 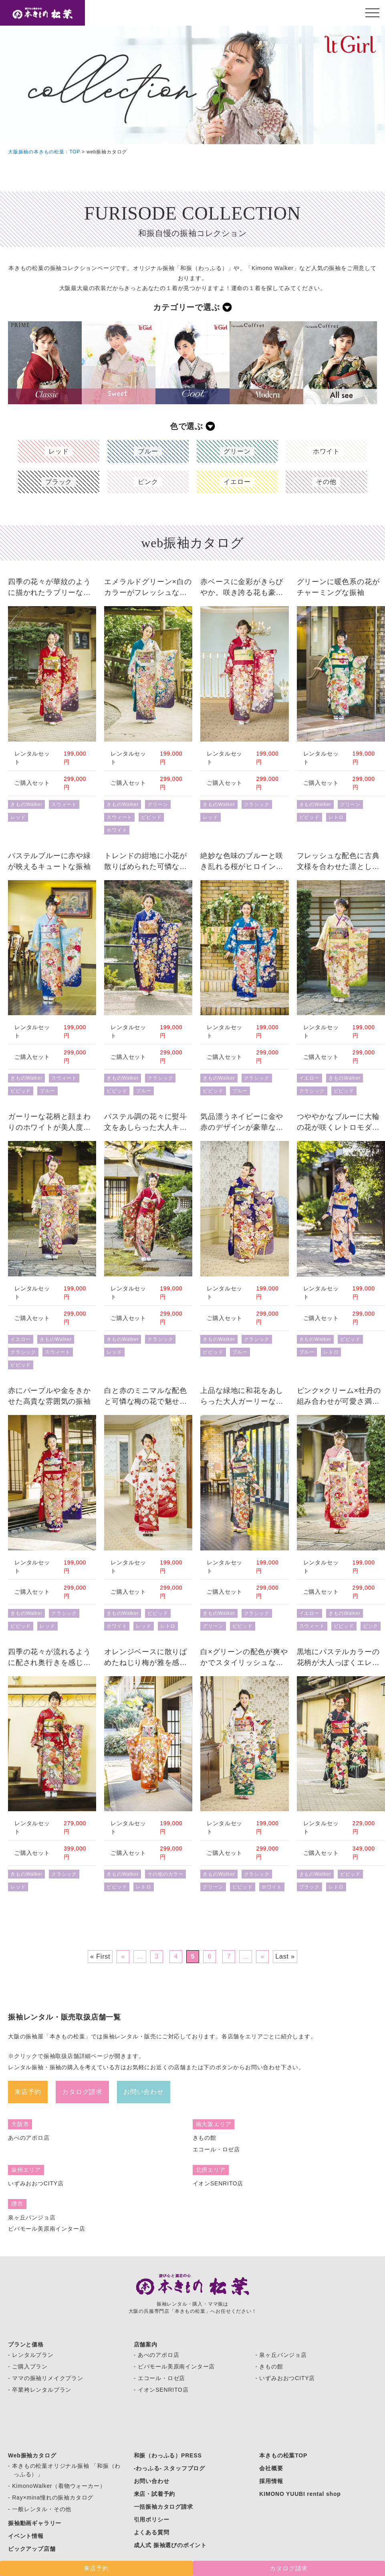 I want to click on 泉ヶ丘パンジョ店, so click(x=31, y=2217).